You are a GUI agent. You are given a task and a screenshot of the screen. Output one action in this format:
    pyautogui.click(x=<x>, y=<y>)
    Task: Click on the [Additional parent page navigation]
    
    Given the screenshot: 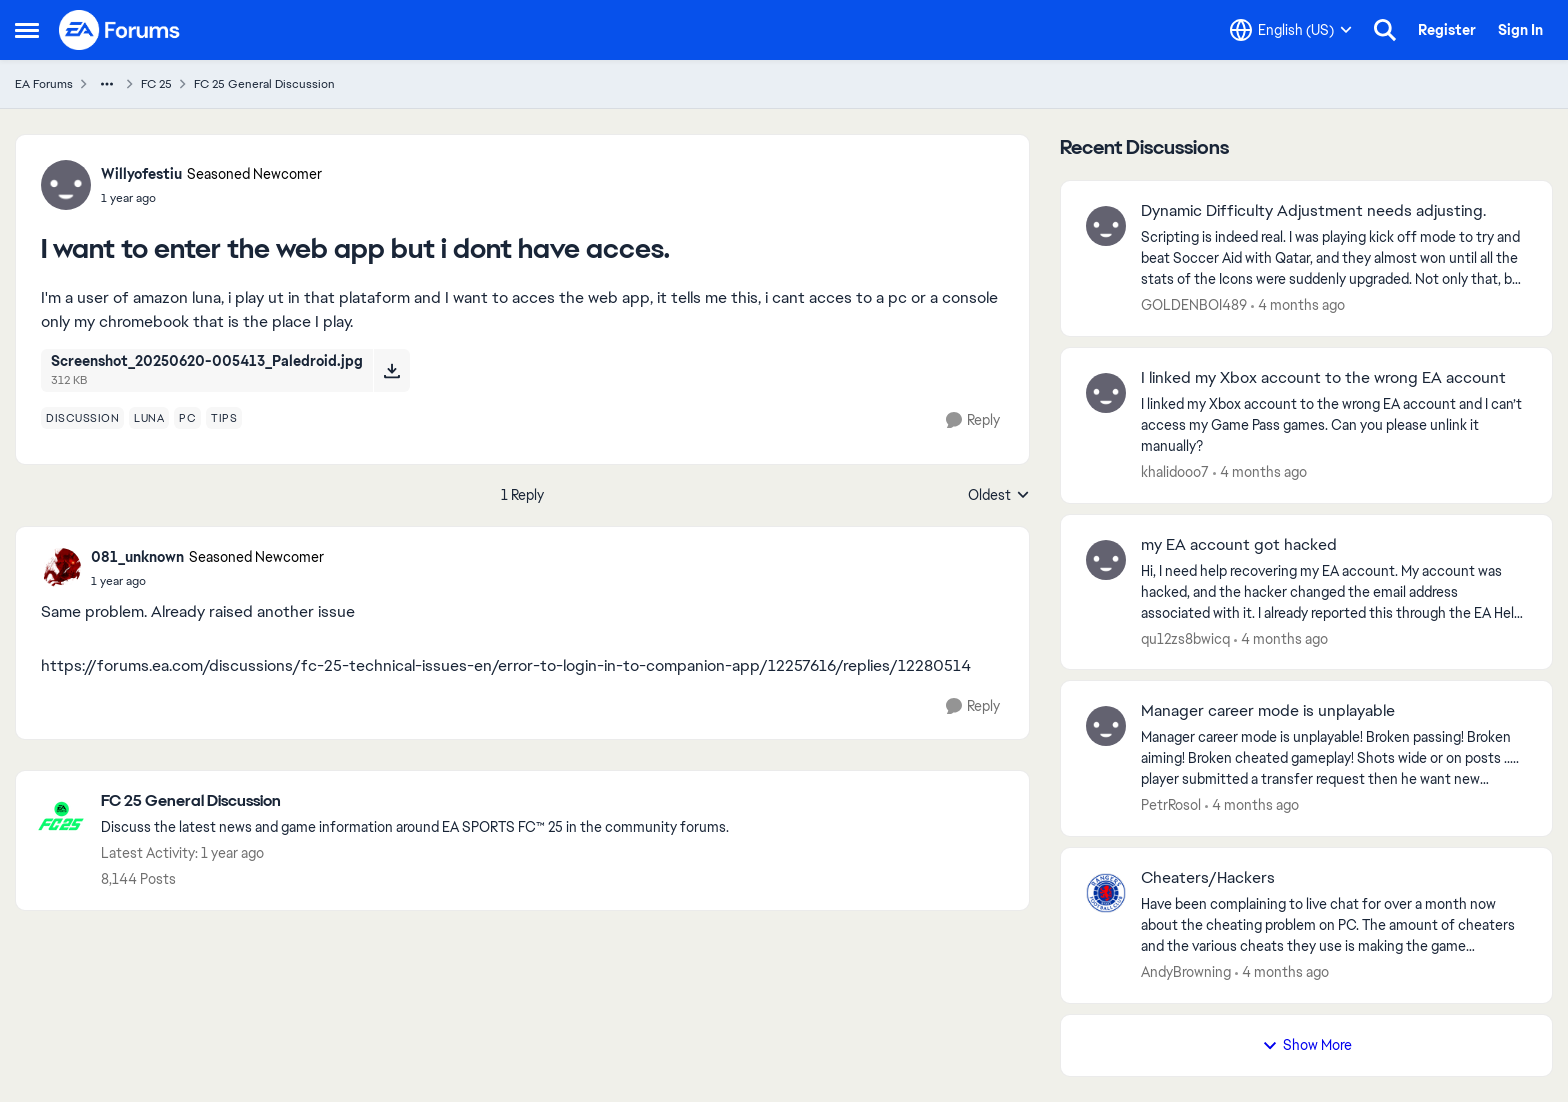 What is the action you would take?
    pyautogui.click(x=107, y=84)
    